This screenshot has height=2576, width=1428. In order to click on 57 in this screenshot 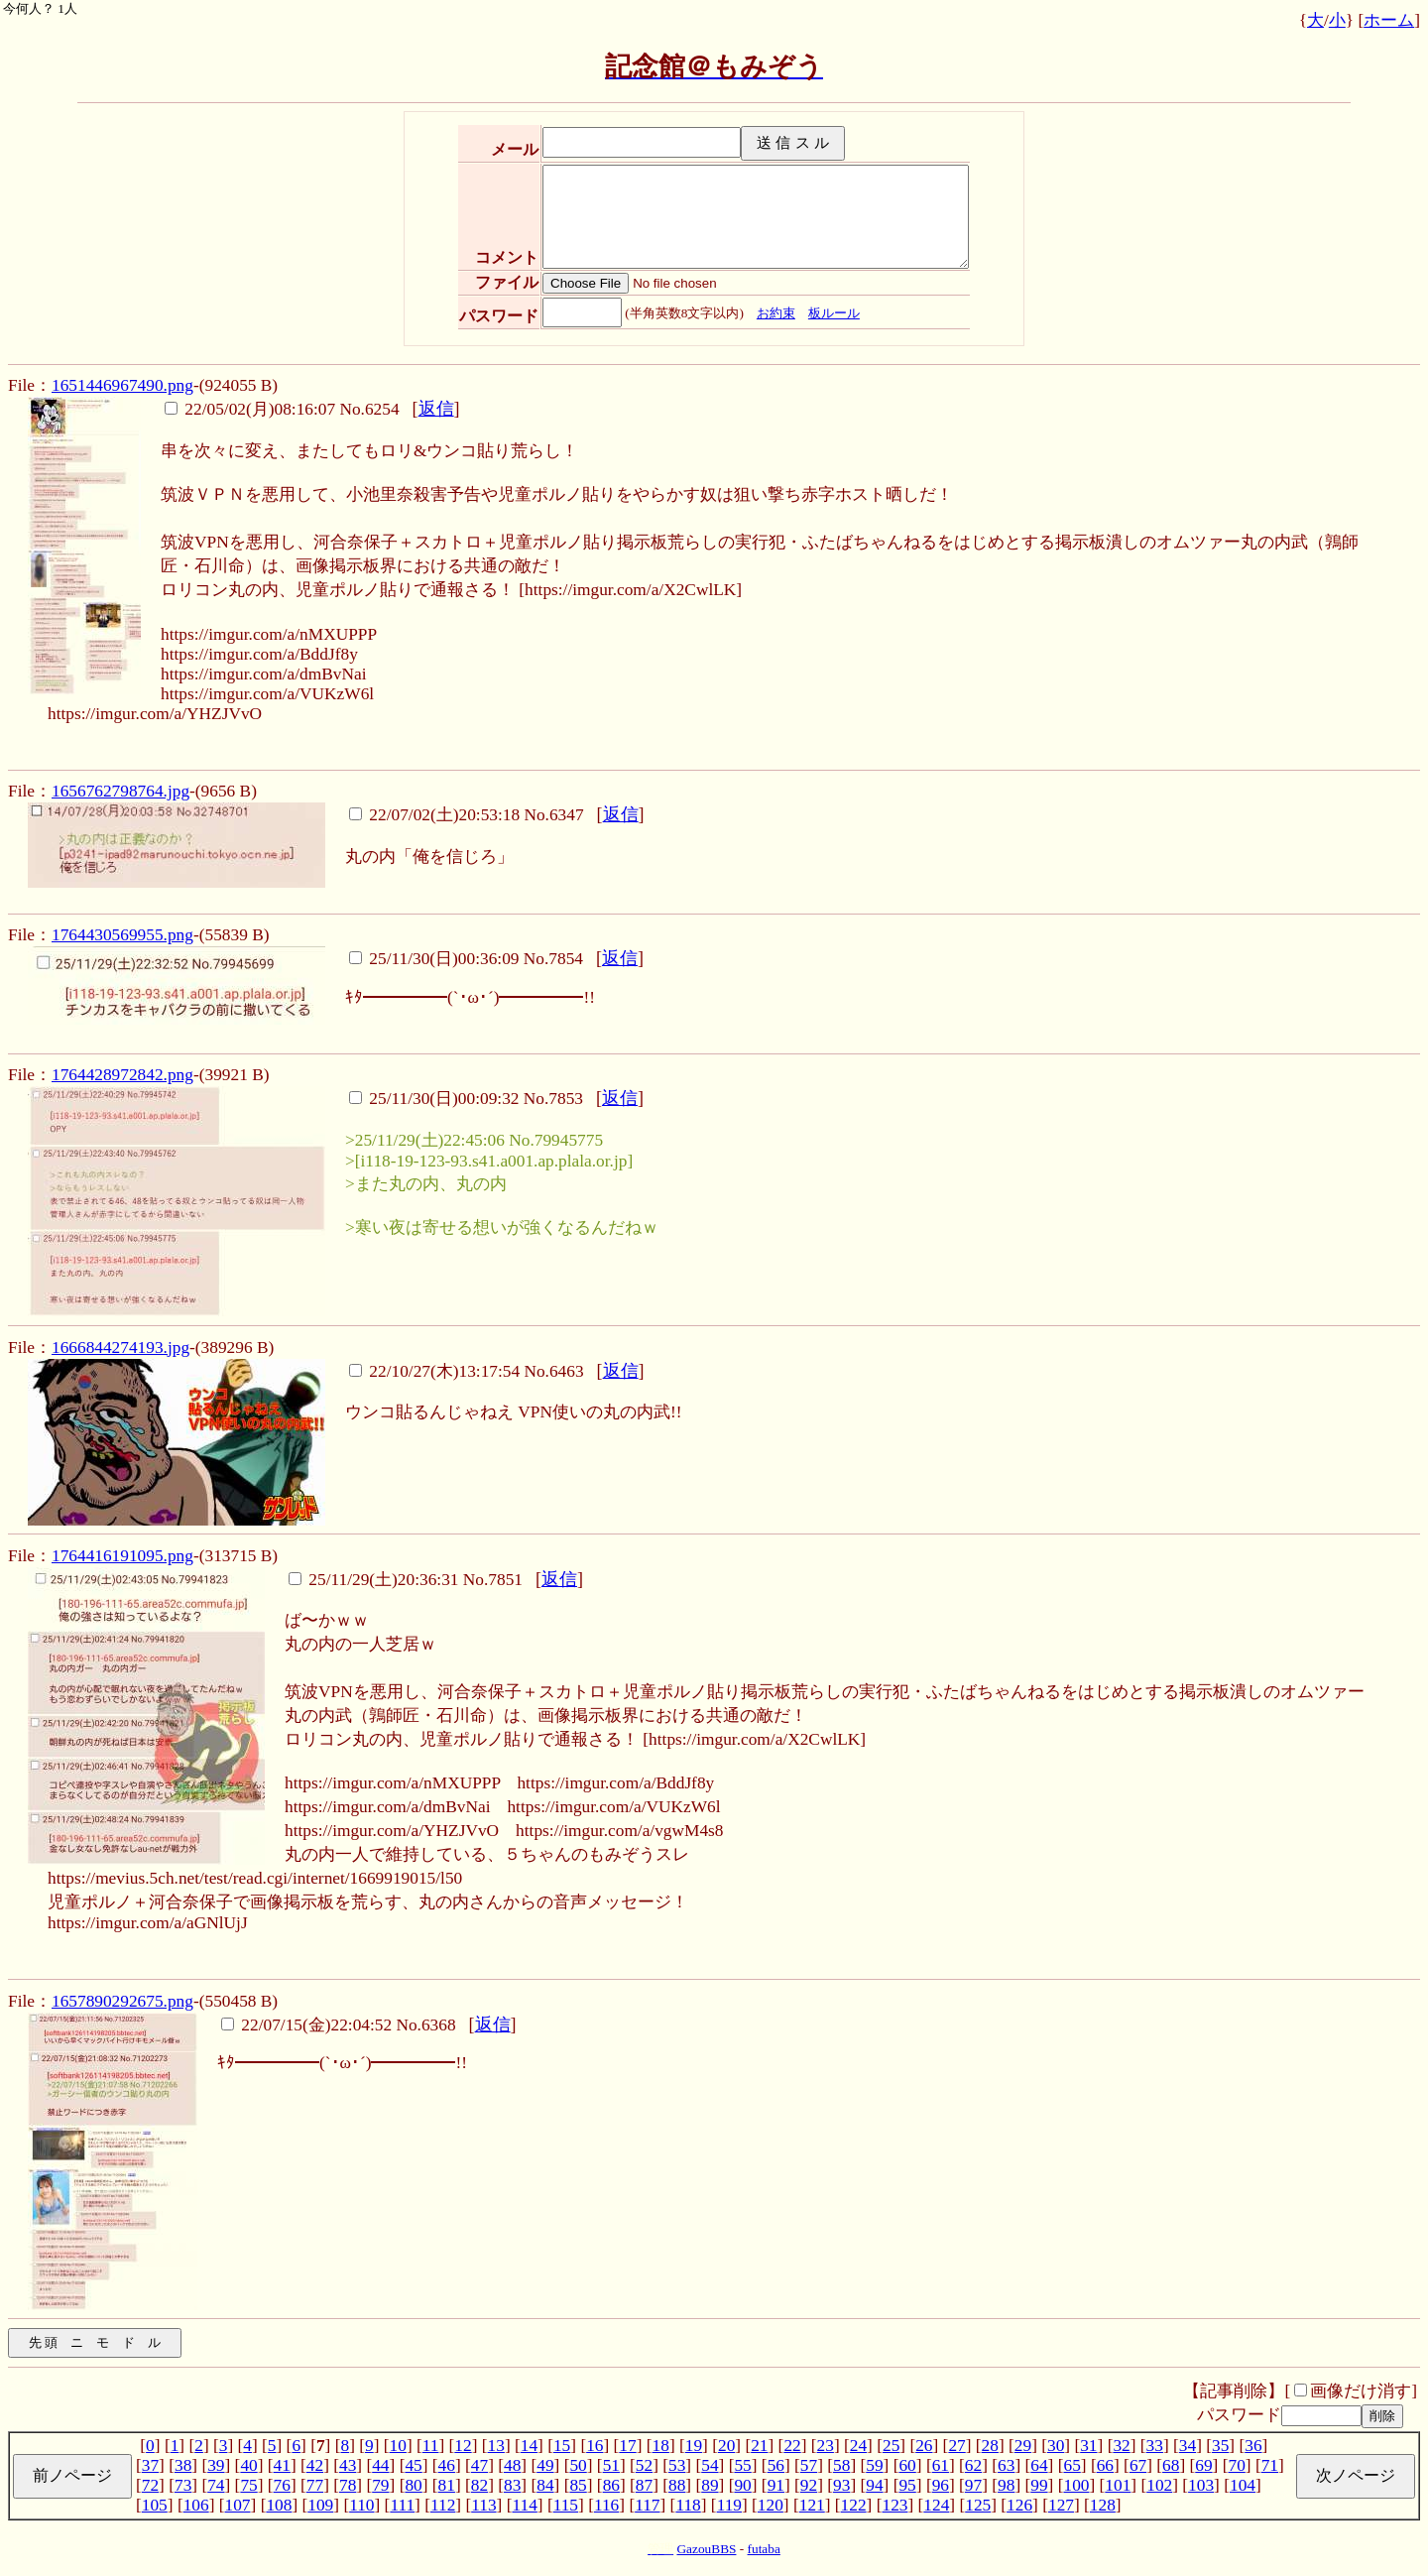, I will do `click(808, 2465)`.